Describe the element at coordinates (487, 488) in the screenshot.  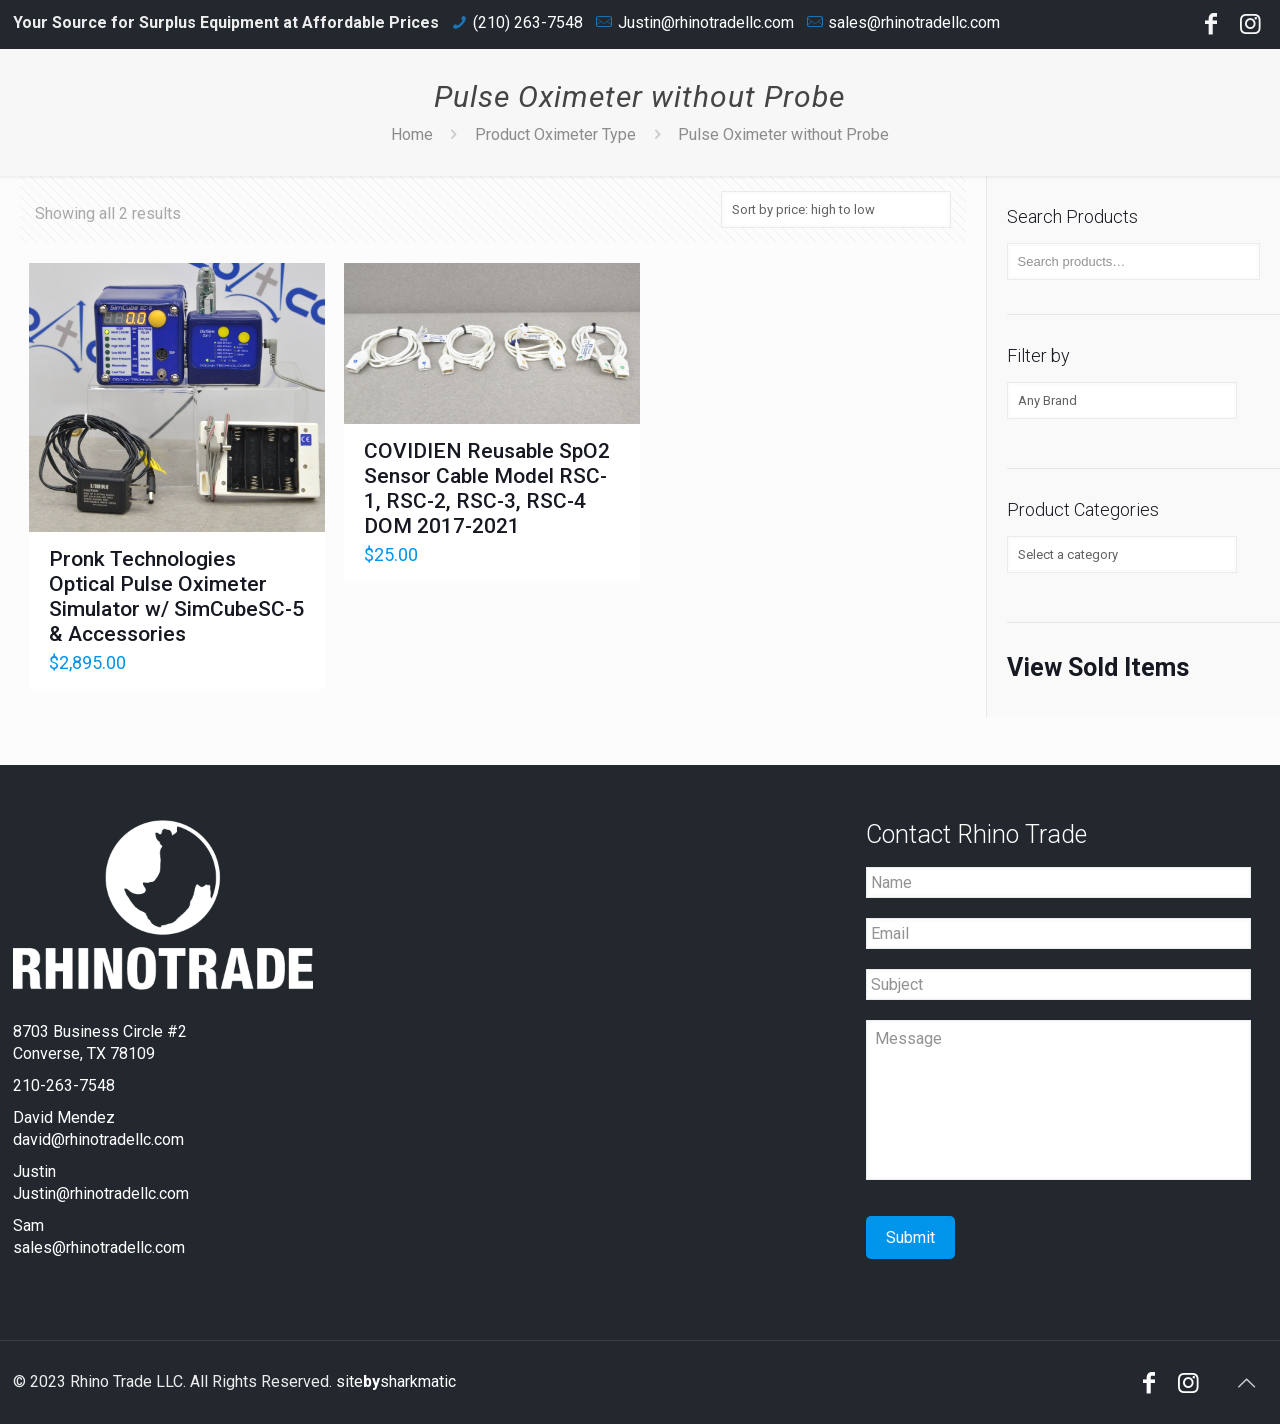
I see `COVIDIEN Reusable SpO2 Sensor Cable Model RSC-1, RSC-2, RSC-3, RSC-4 DOM 2017-2021` at that location.